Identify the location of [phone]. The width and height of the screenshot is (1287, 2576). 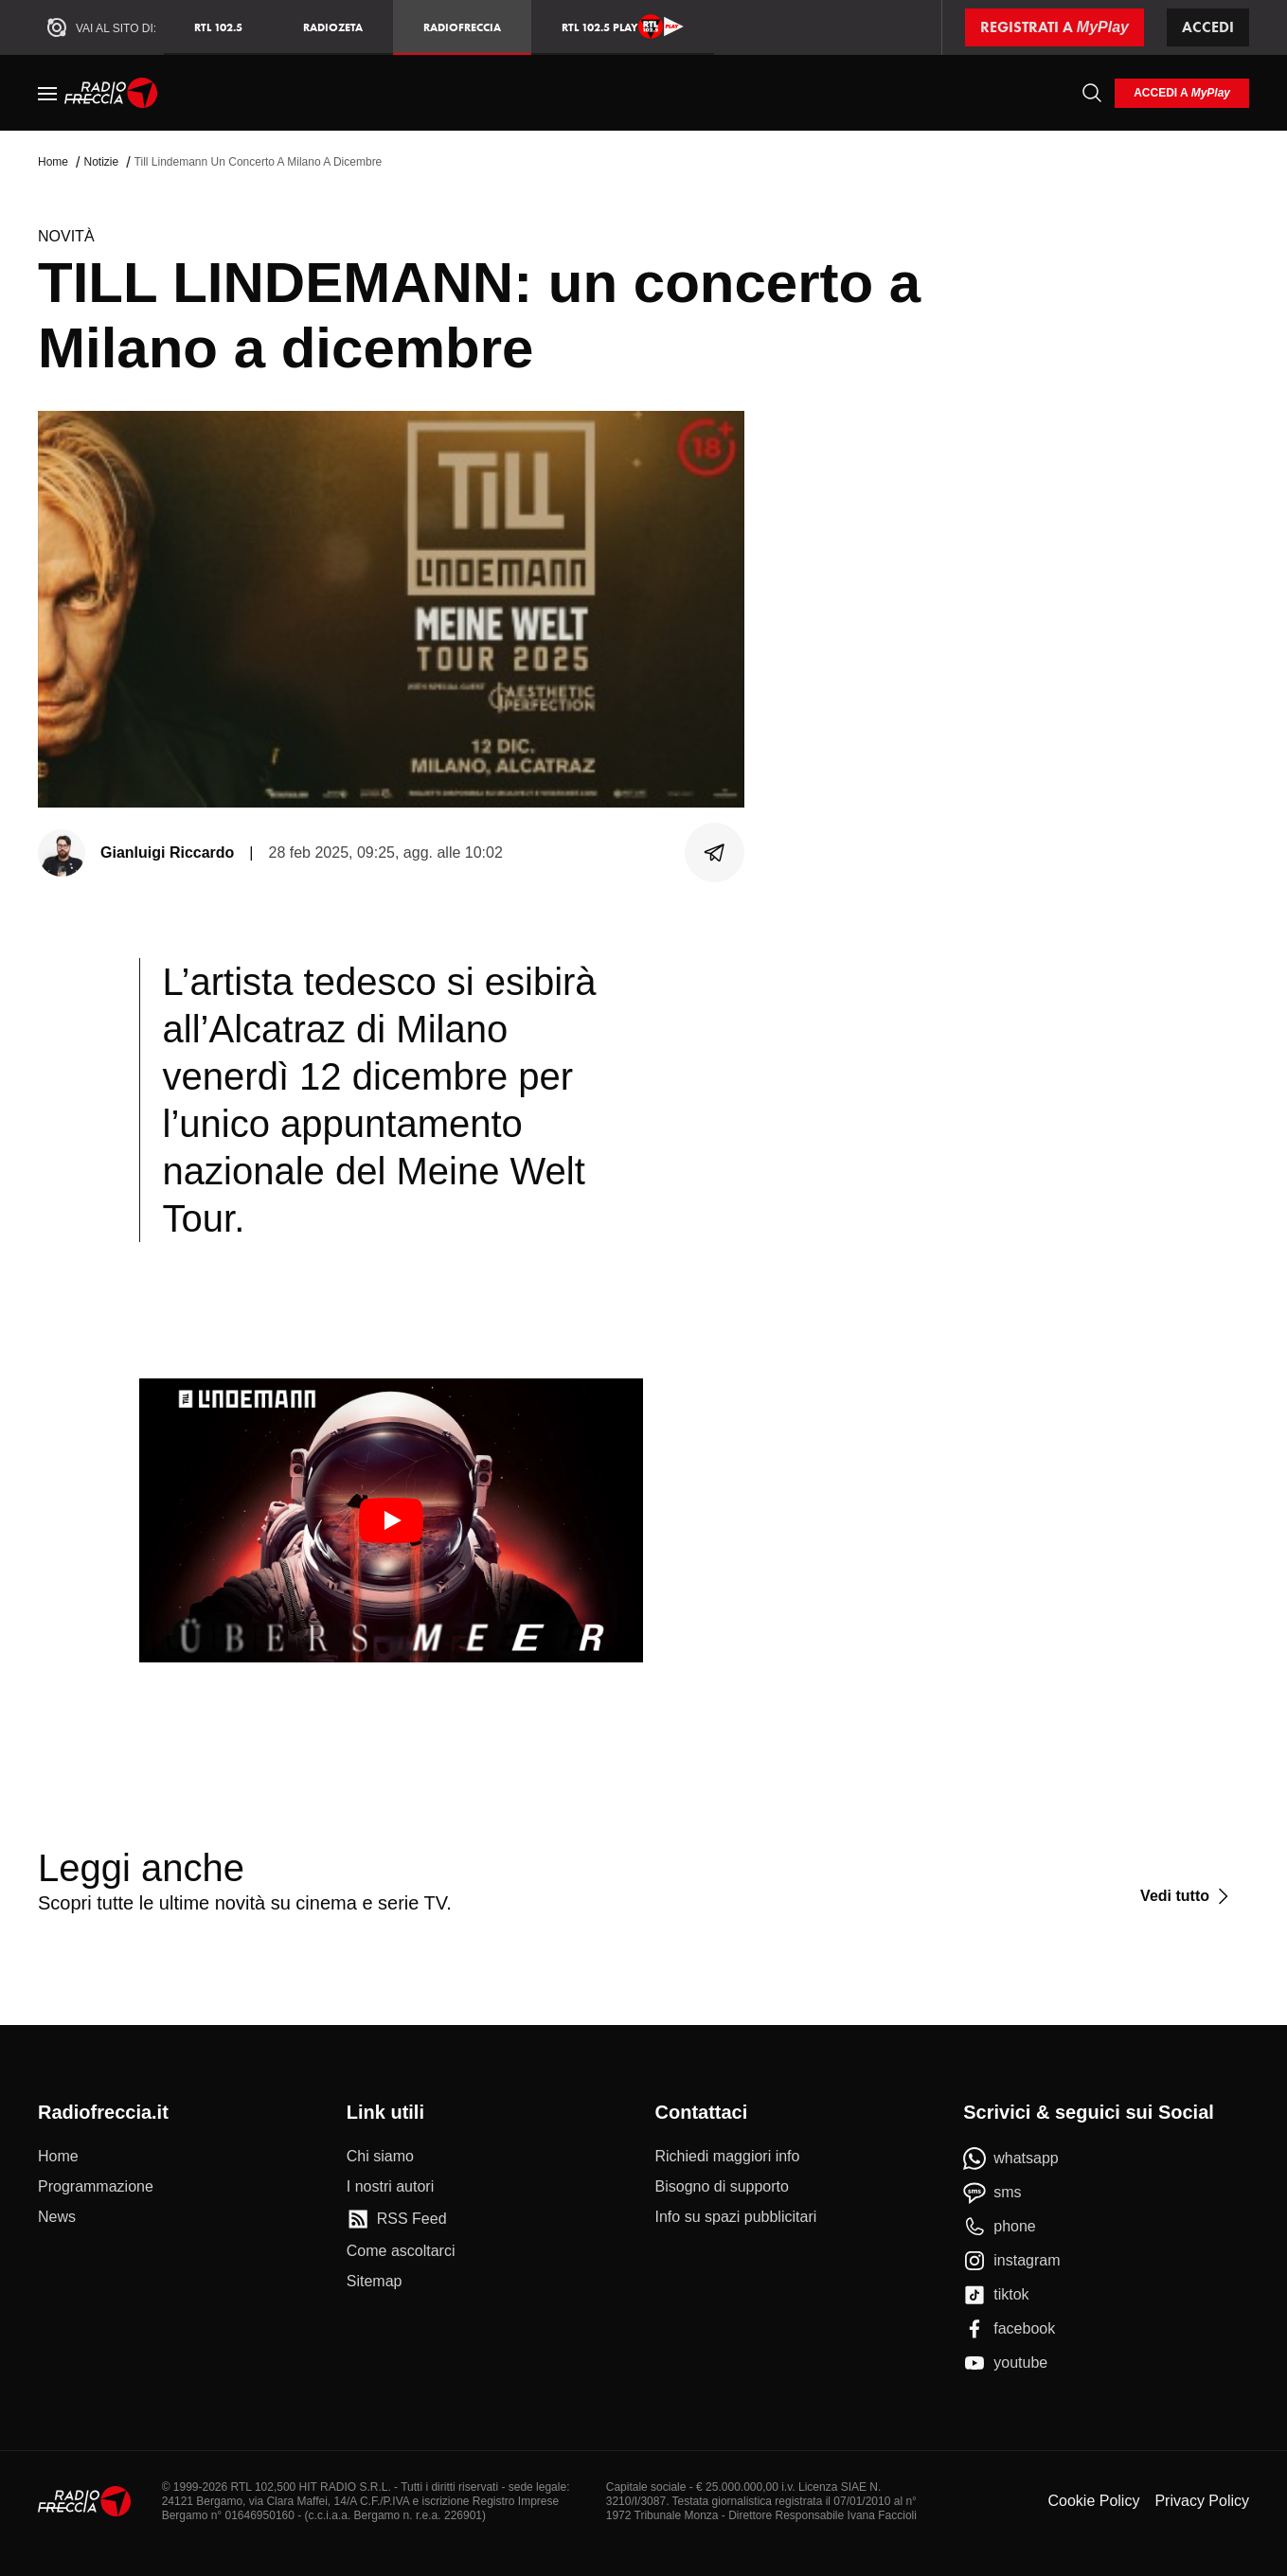
(999, 2226).